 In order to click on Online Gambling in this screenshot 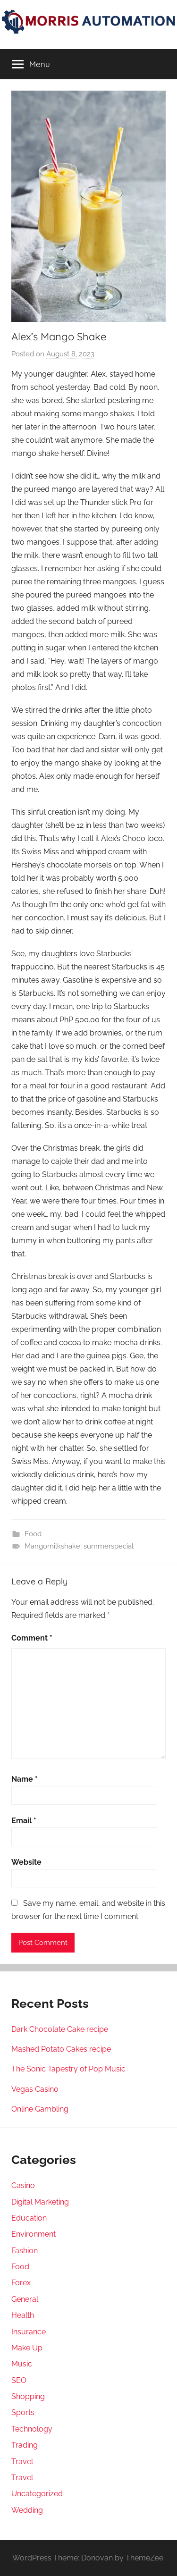, I will do `click(39, 2109)`.